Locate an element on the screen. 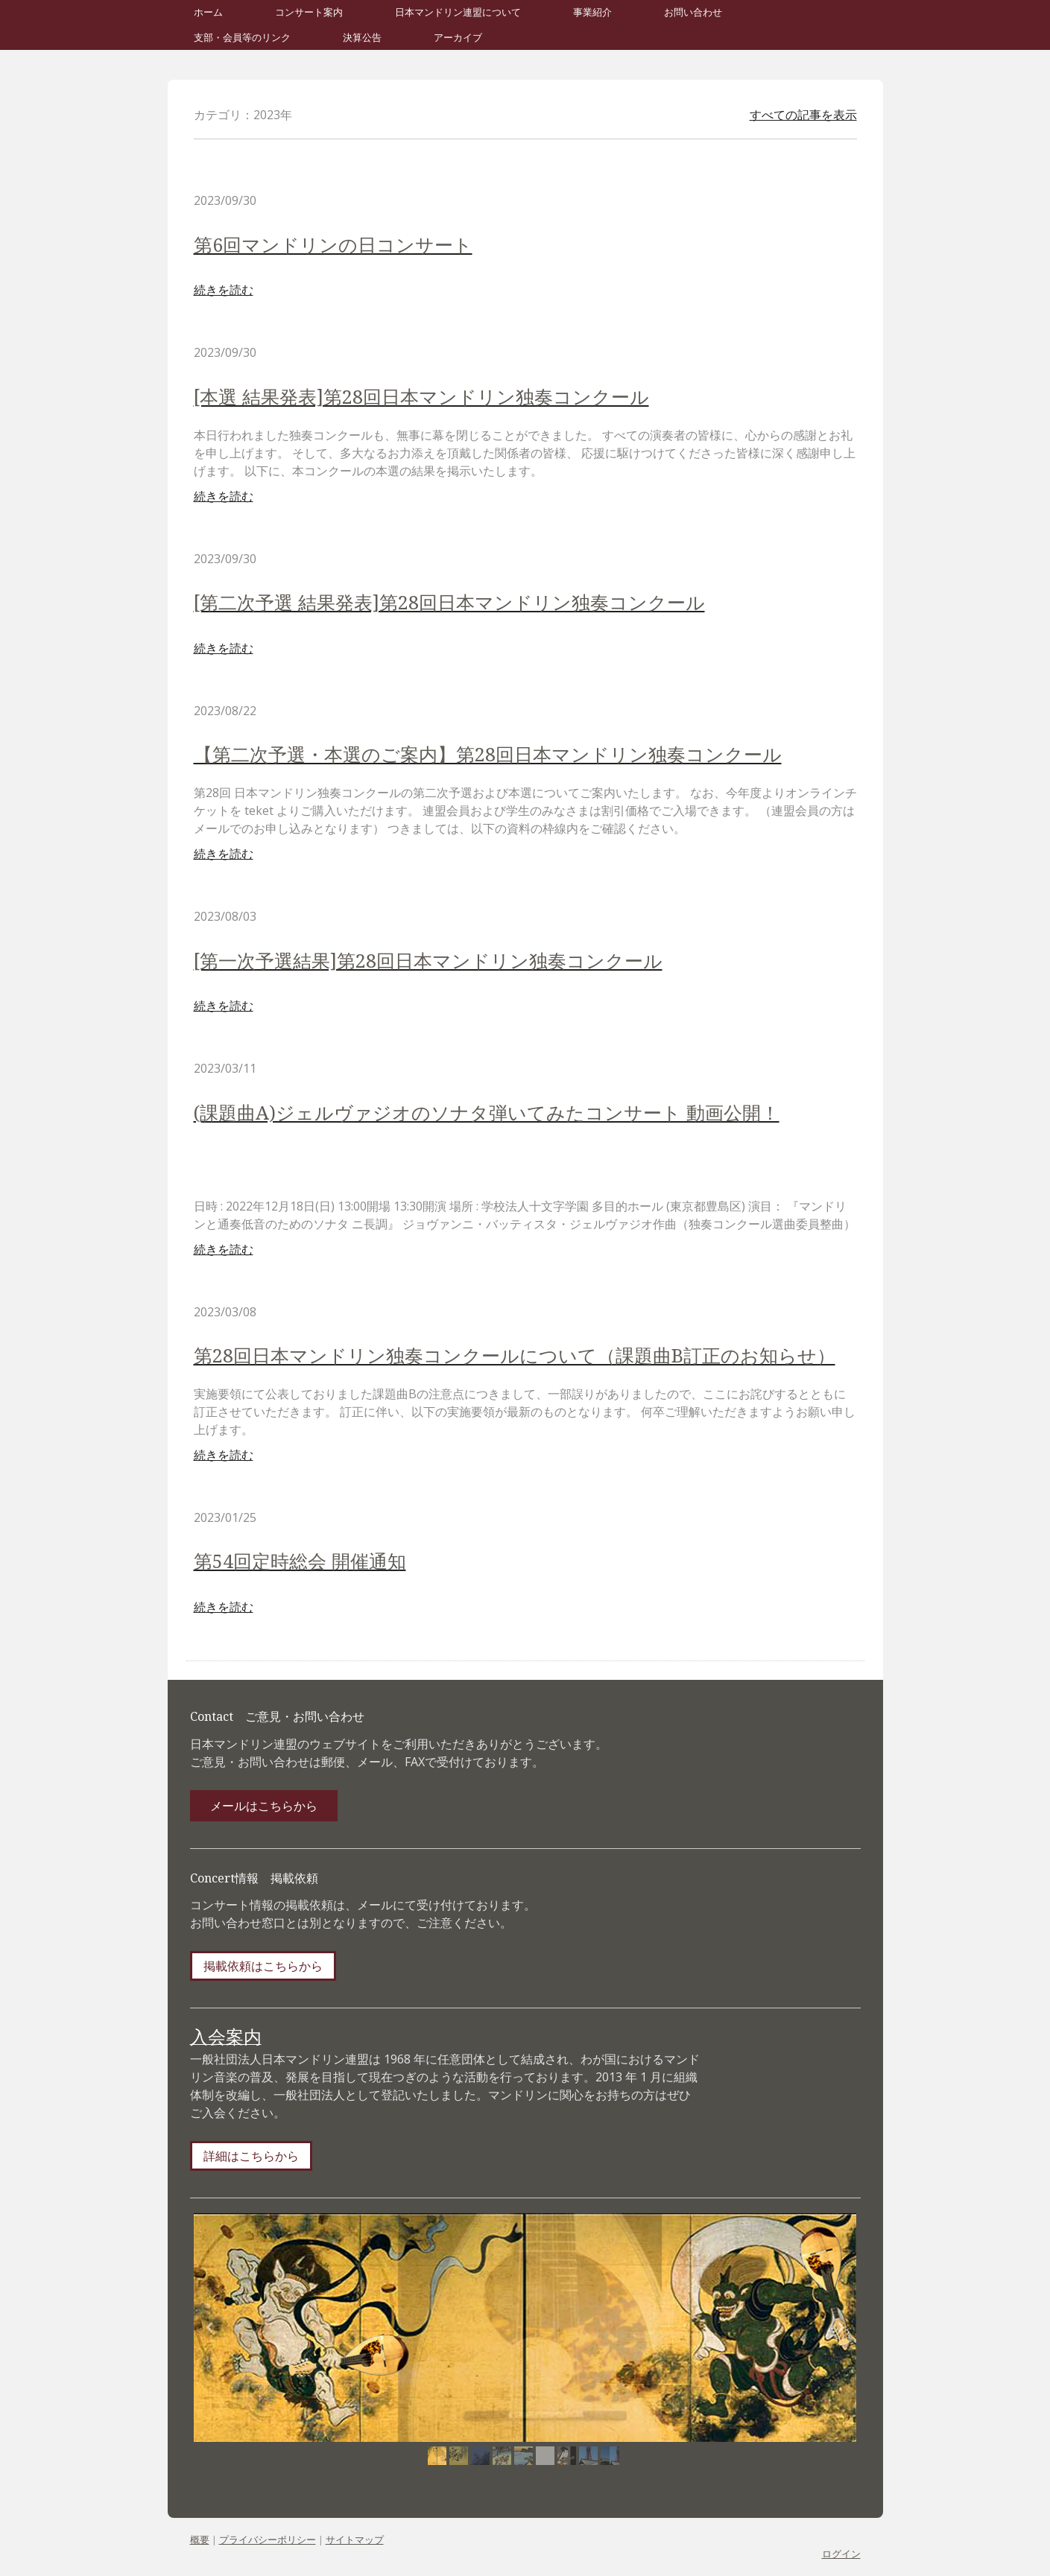  コンサート案内 is located at coordinates (309, 12).